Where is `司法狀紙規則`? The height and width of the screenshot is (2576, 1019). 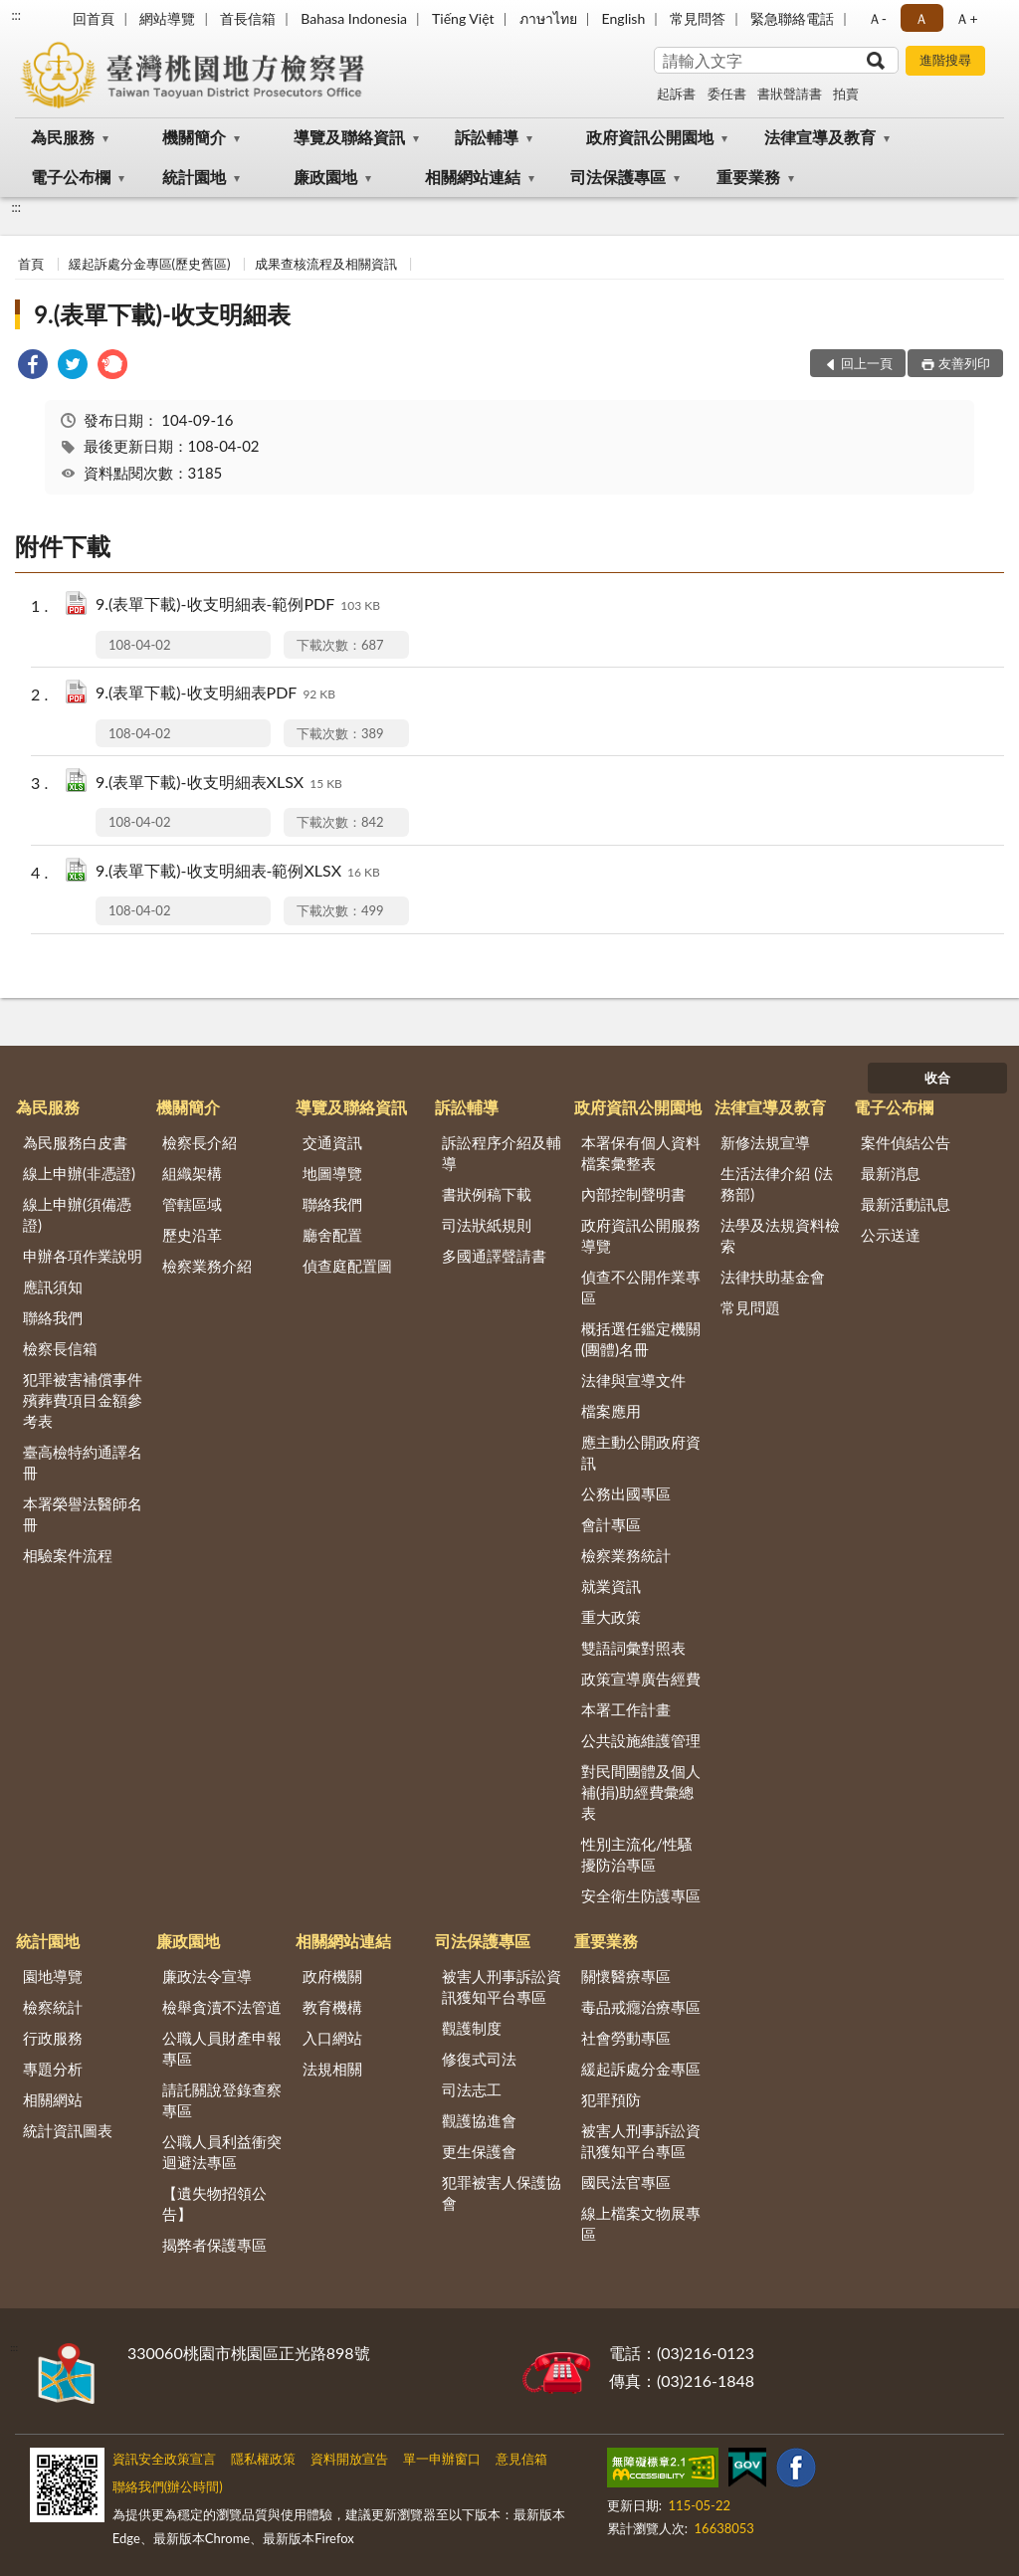 司法狀紙規則 is located at coordinates (486, 1225).